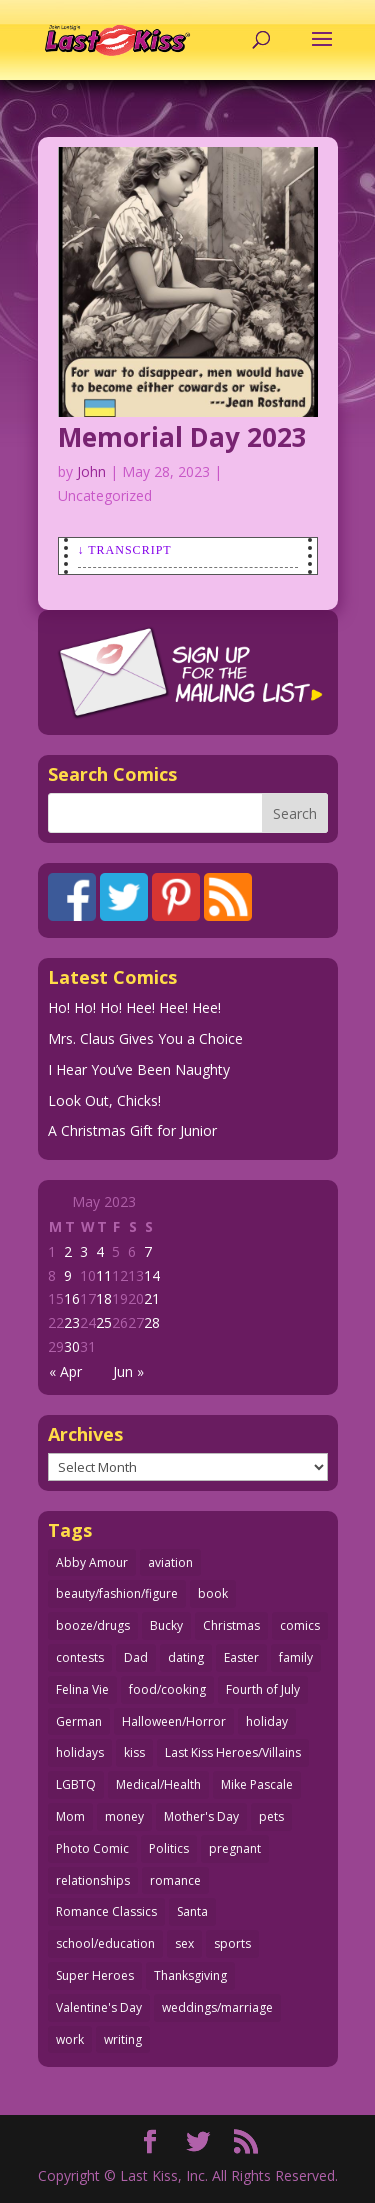  I want to click on Medical/Health [Medical/Health (75 items)], so click(158, 1784).